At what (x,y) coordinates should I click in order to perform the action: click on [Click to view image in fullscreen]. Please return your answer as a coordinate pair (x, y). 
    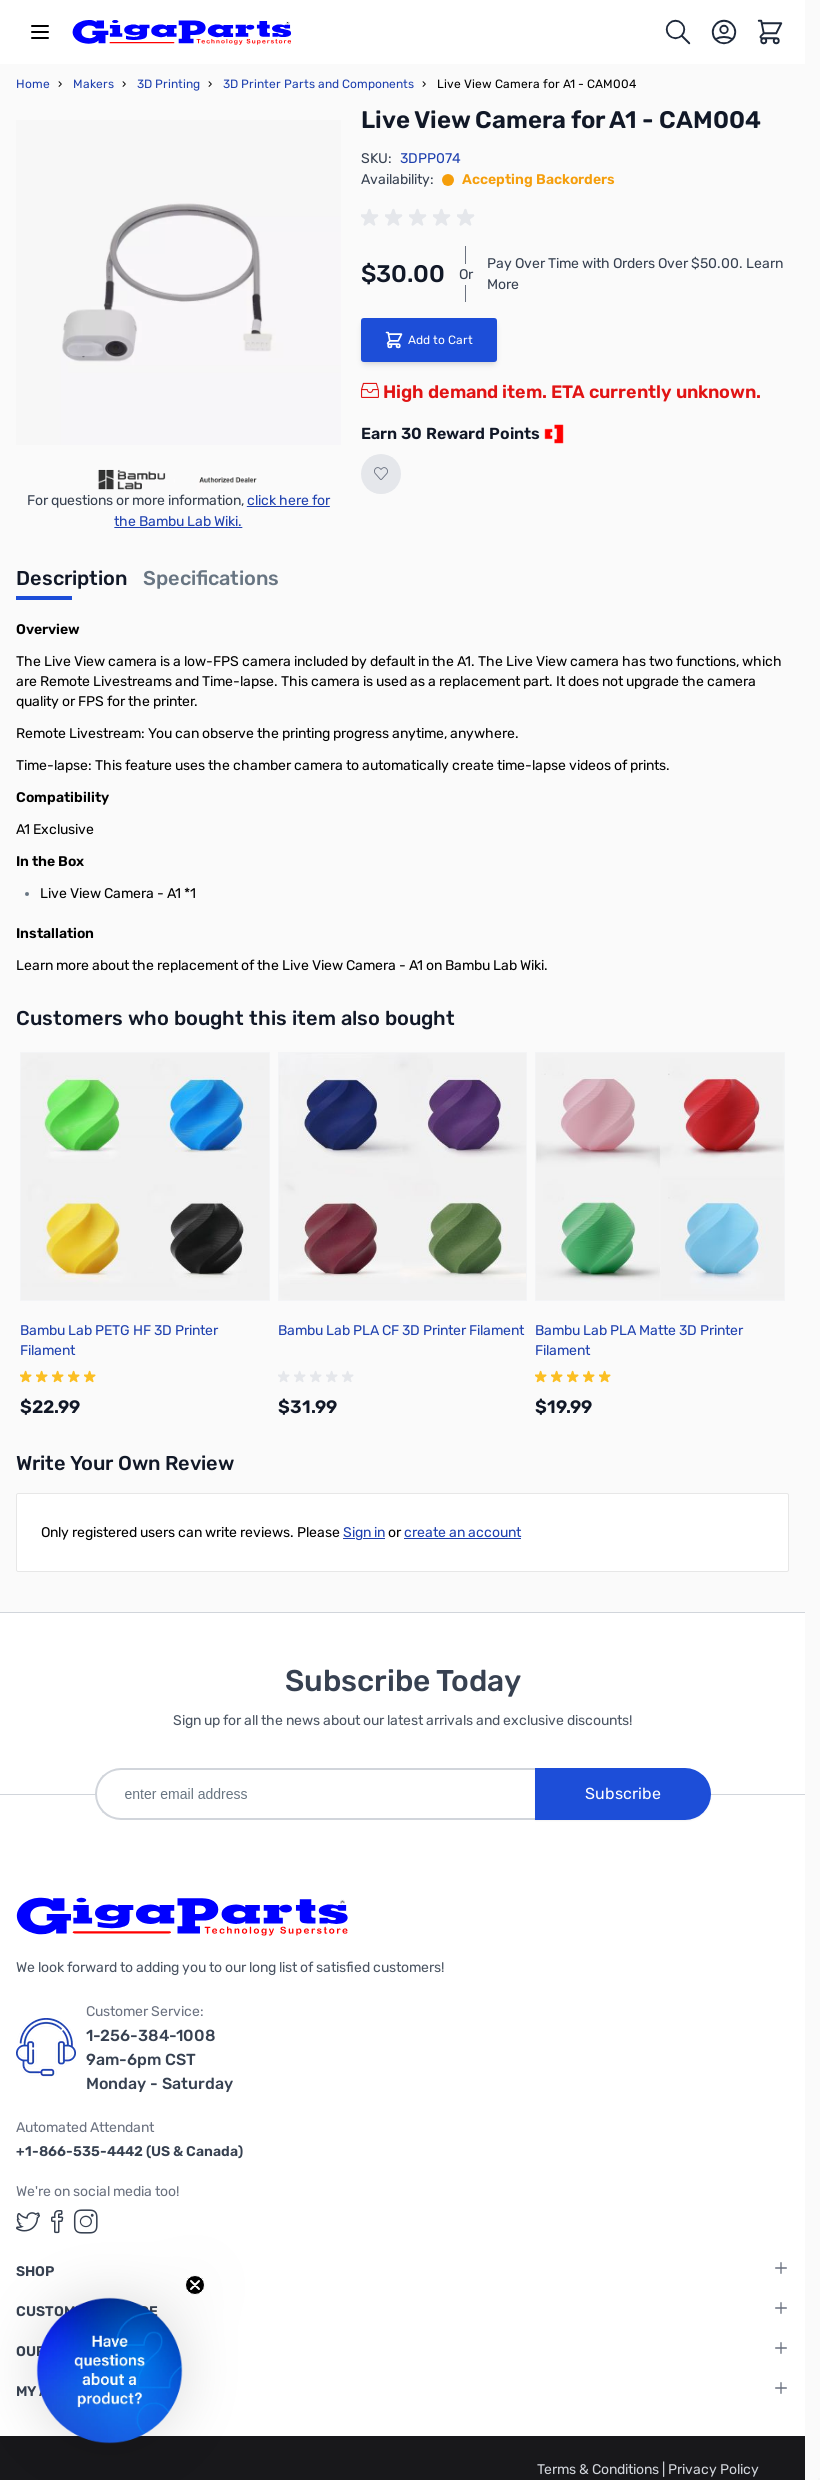
    Looking at the image, I should click on (178, 282).